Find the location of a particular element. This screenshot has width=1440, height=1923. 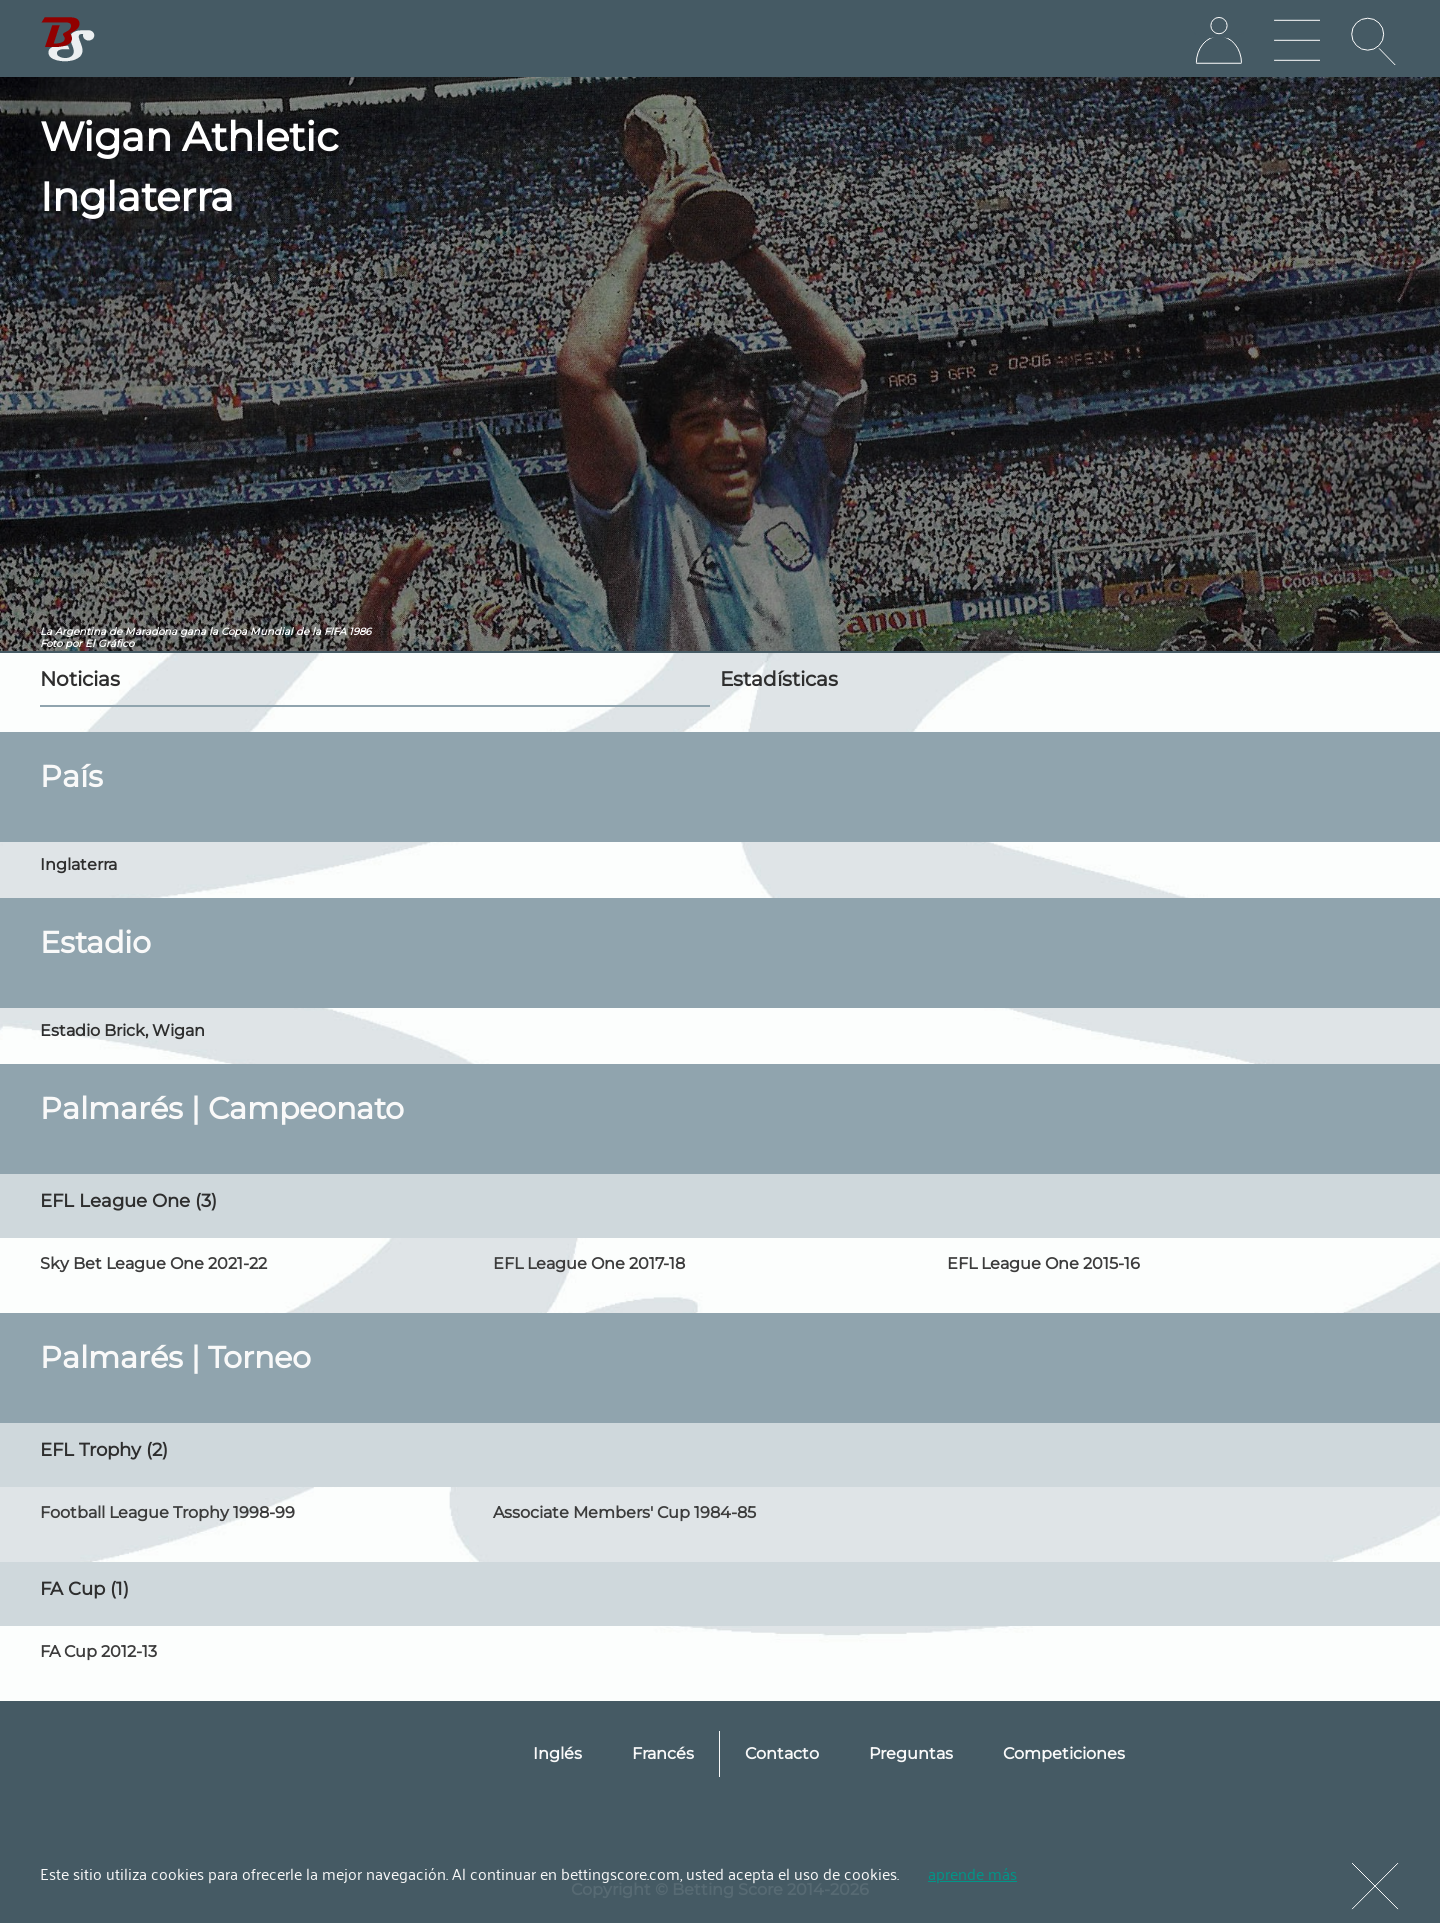

EFL League One 2015-16 is located at coordinates (1043, 1263).